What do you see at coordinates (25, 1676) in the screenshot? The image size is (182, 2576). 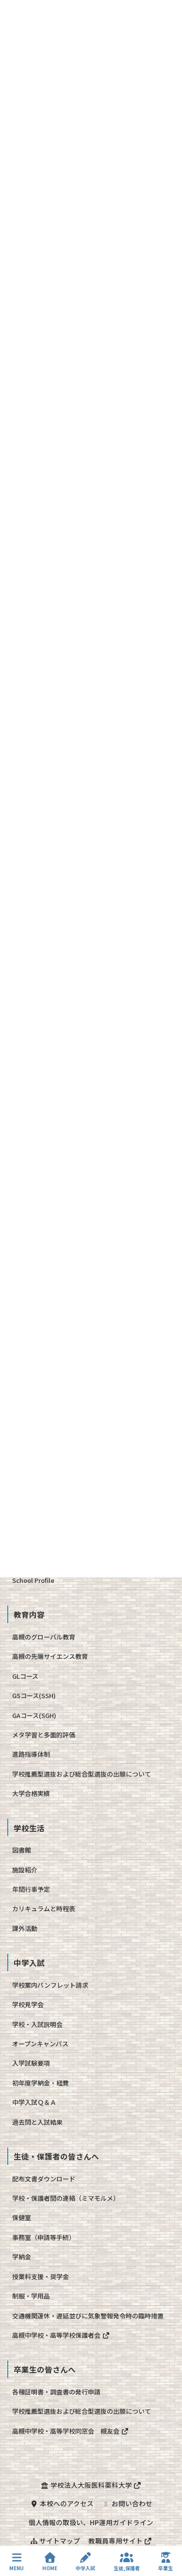 I see `GLコース` at bounding box center [25, 1676].